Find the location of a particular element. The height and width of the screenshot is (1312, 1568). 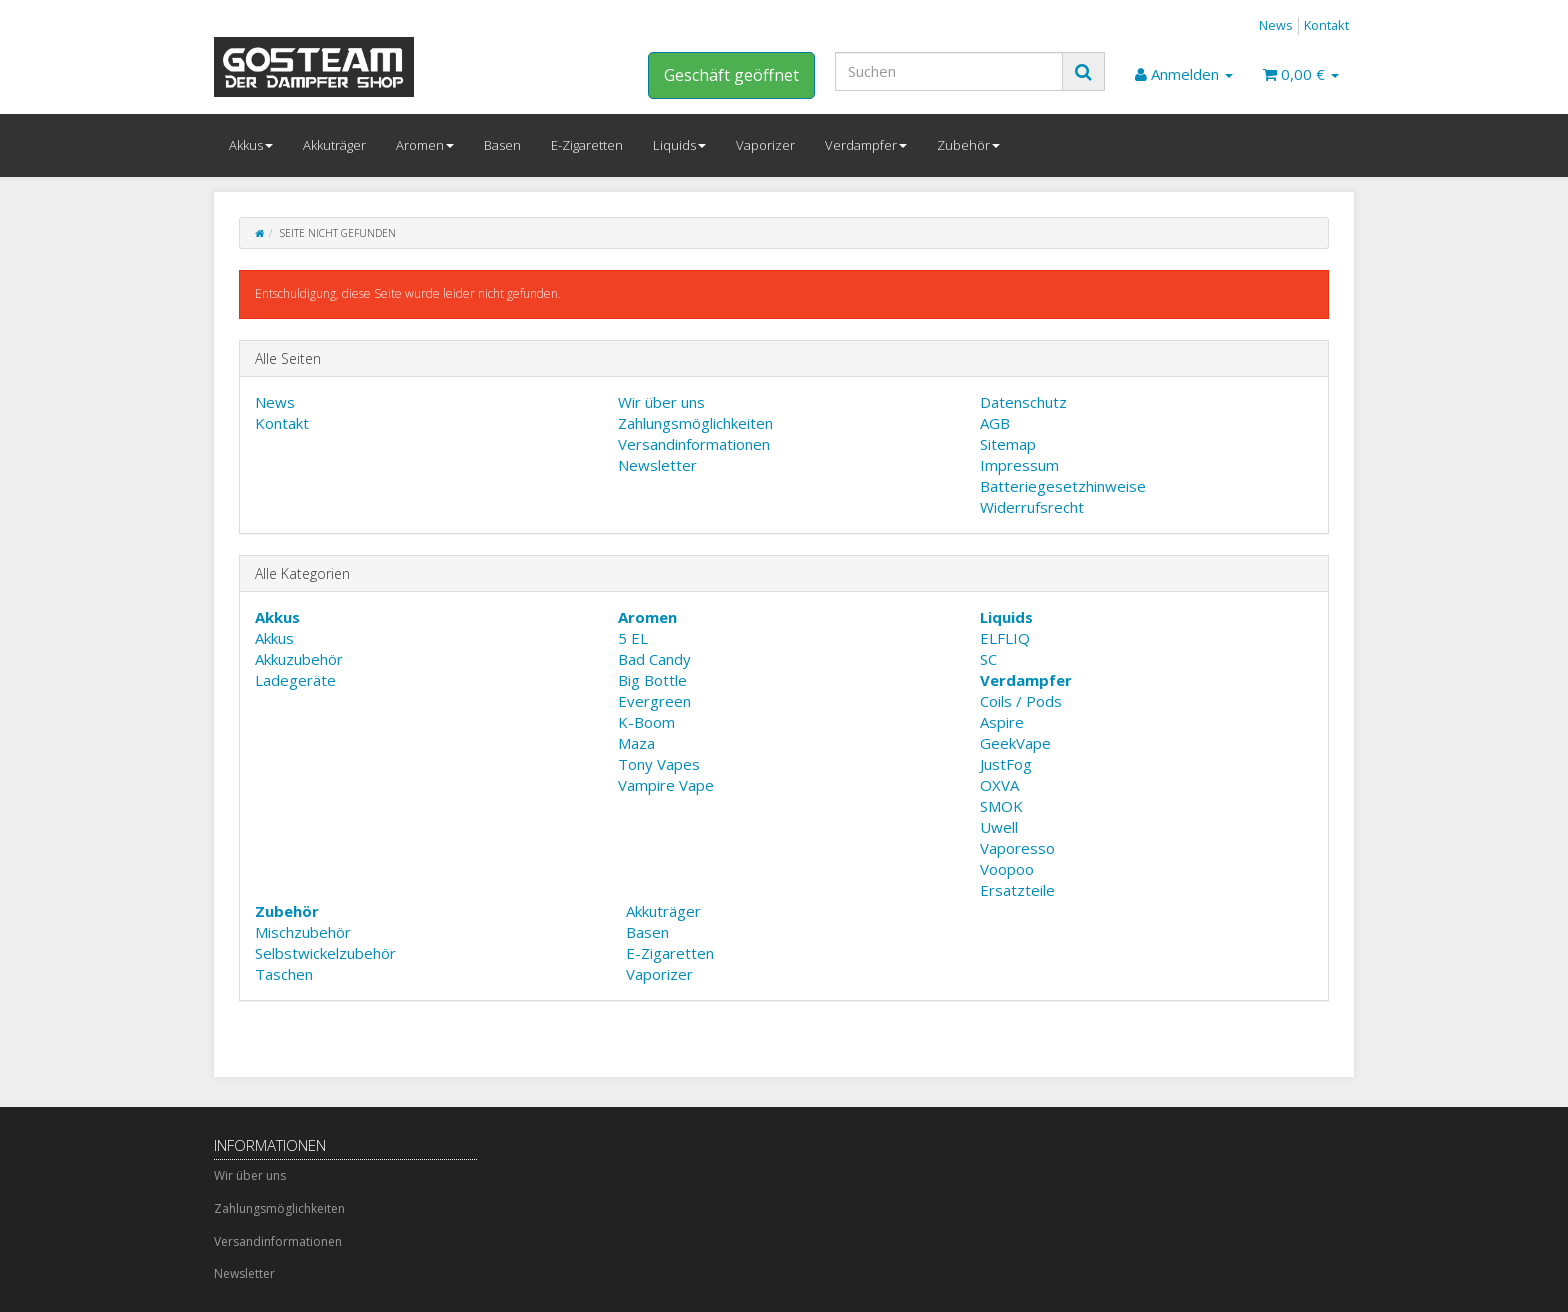

SC is located at coordinates (988, 659).